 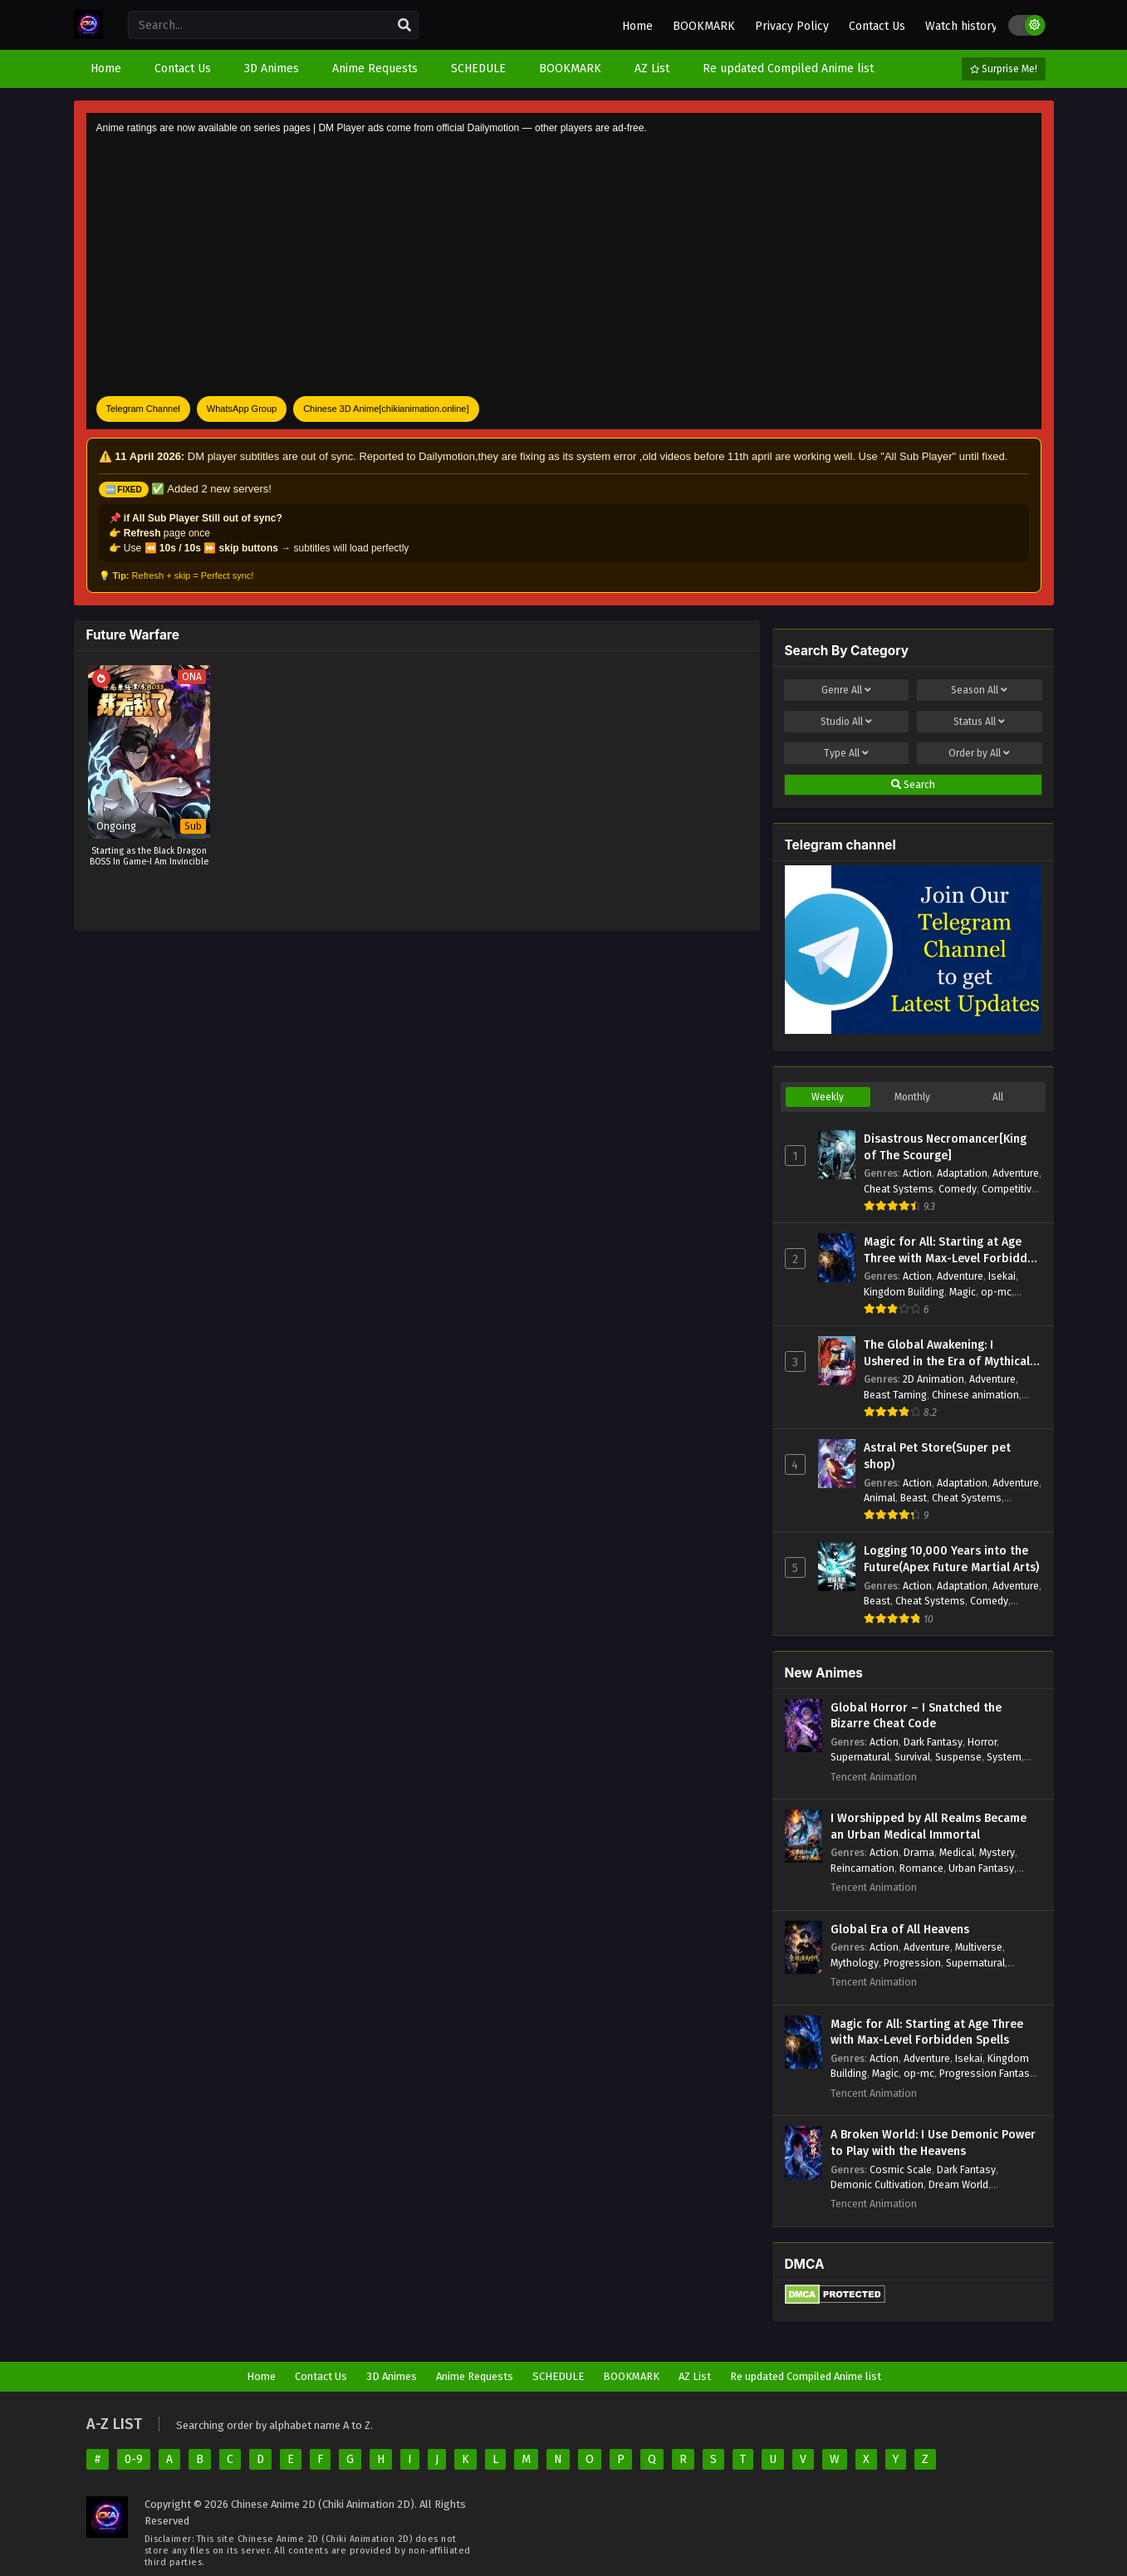 What do you see at coordinates (879, 1497) in the screenshot?
I see `Animal` at bounding box center [879, 1497].